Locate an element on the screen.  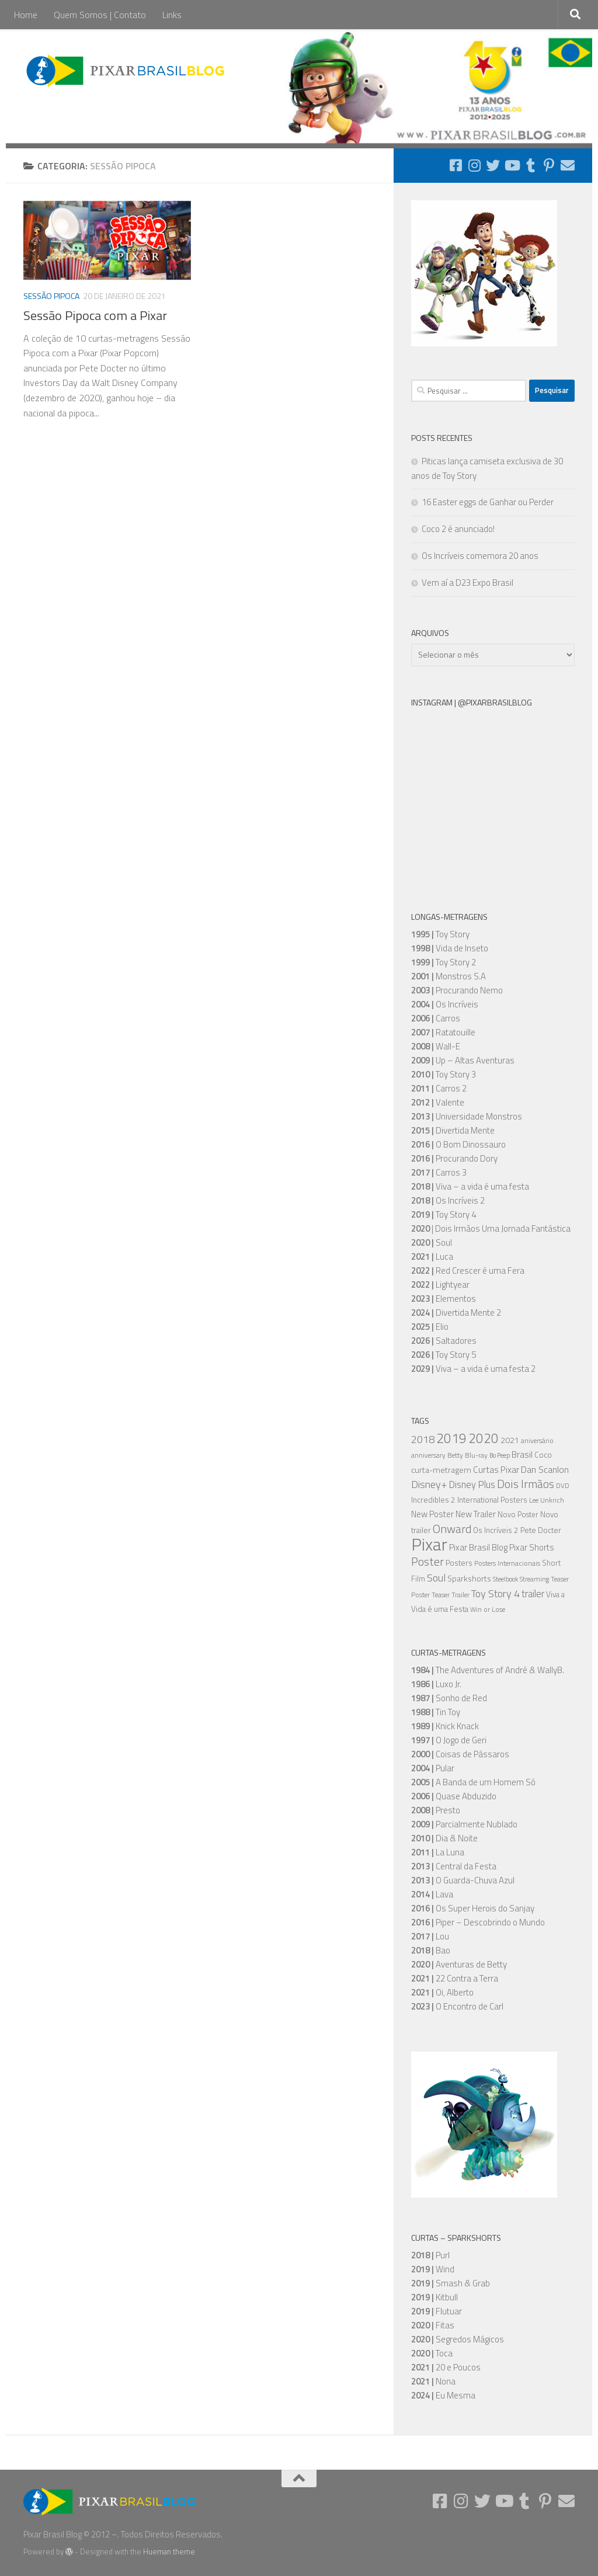
Coco 2 é anunciado! is located at coordinates (458, 529).